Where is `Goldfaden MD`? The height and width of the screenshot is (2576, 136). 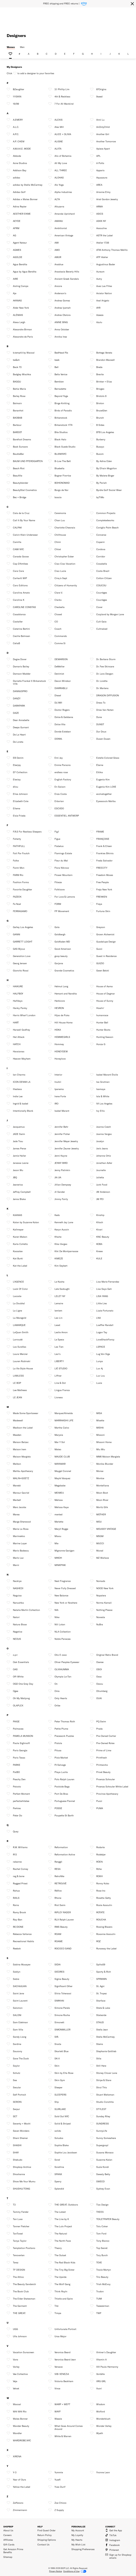 Goldfaden MD is located at coordinates (62, 941).